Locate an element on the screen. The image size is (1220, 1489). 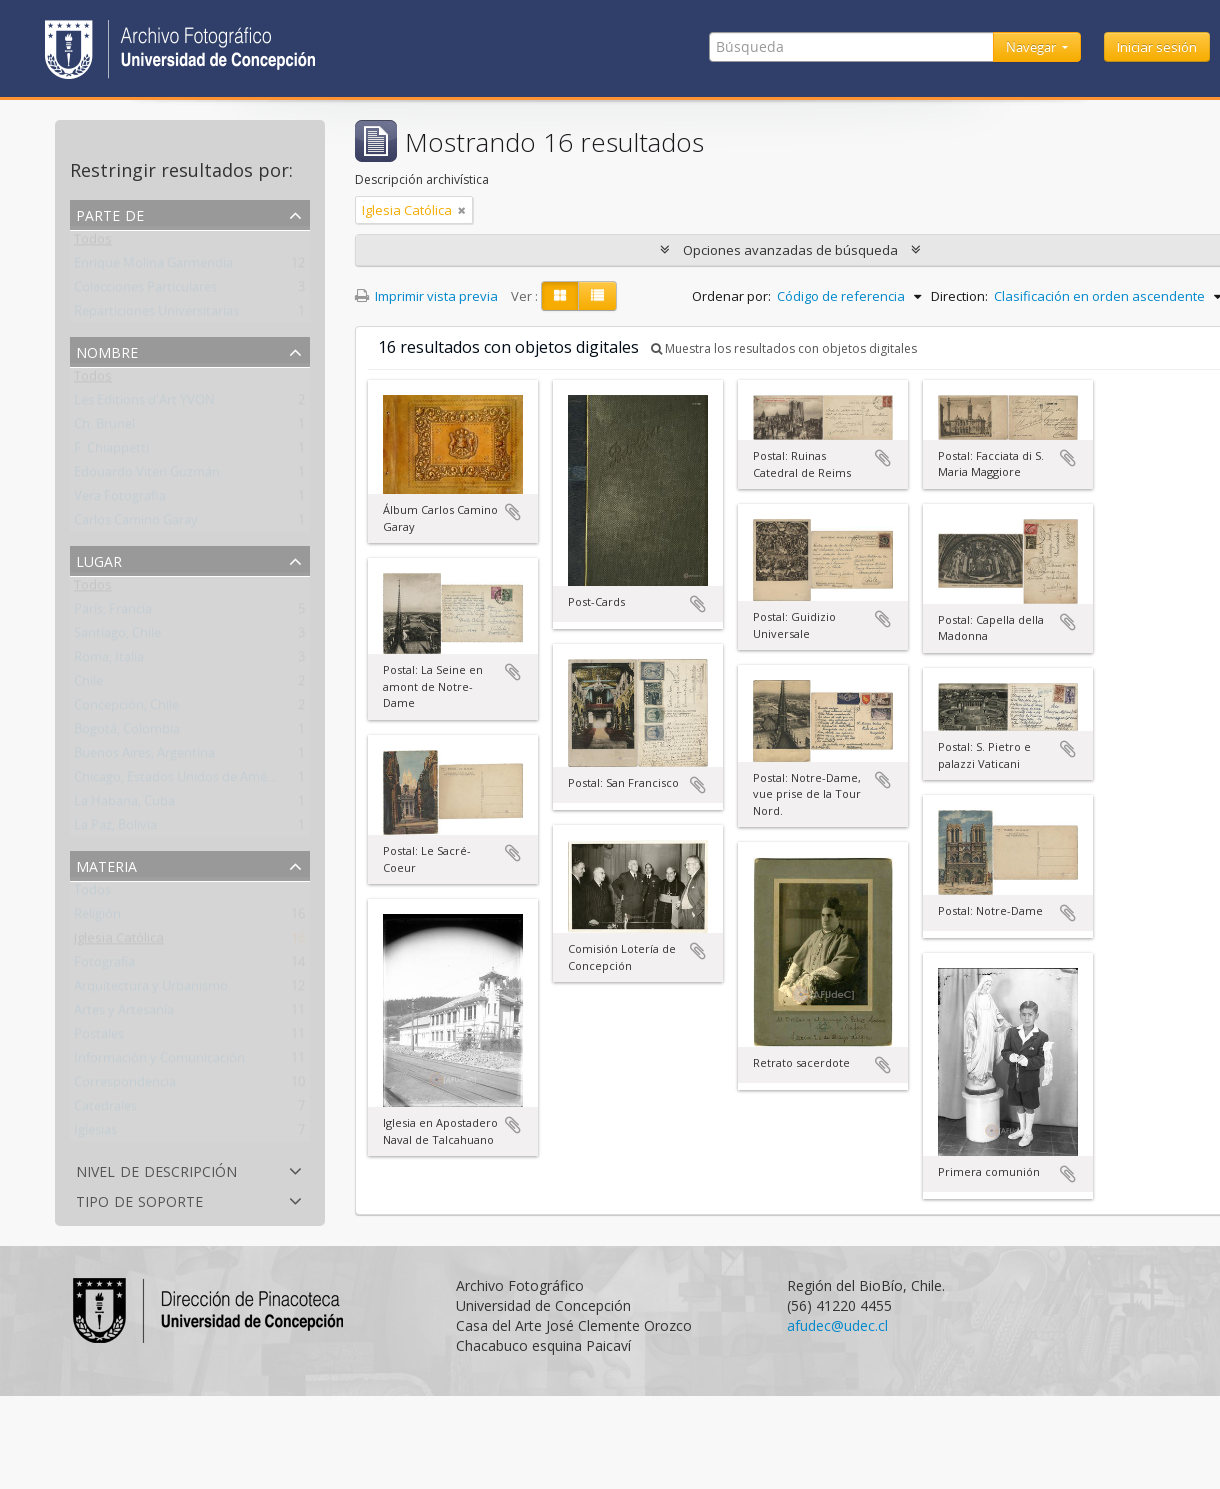
Ch. Brunel is located at coordinates (104, 428).